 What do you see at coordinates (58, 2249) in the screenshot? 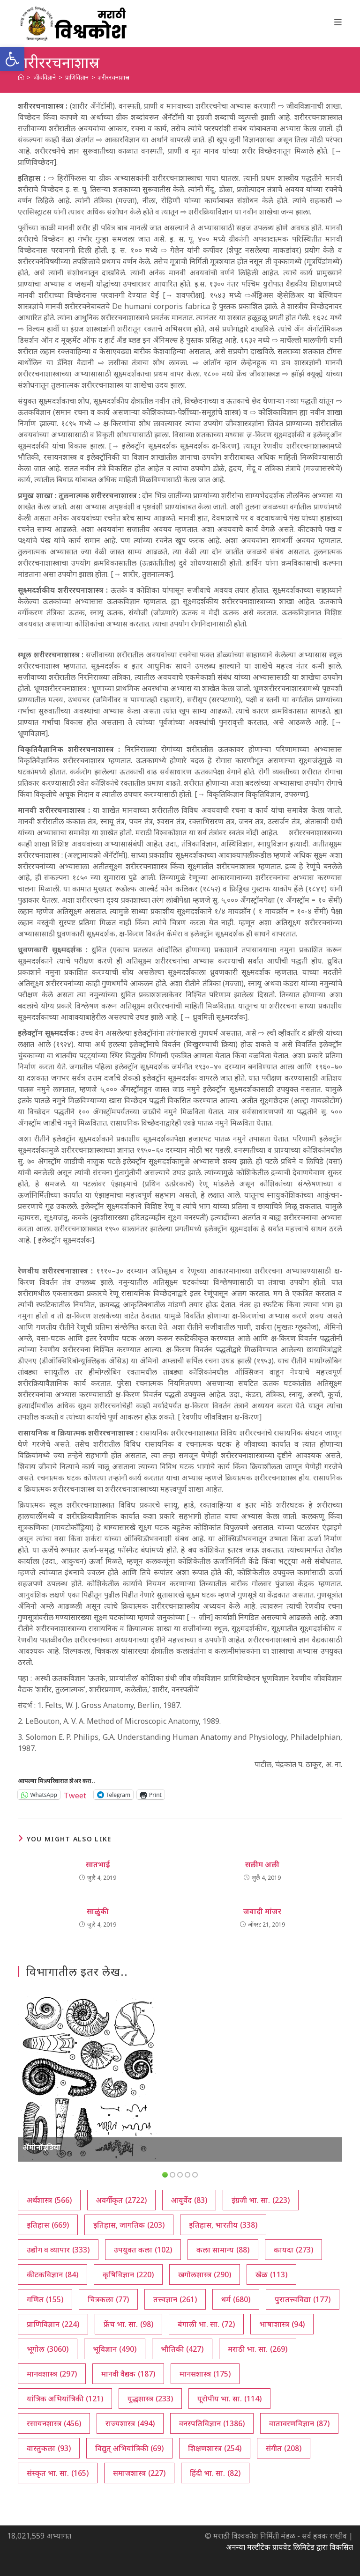
I see `उद्योग व व्यापार [उद्योग व व्यापार (333 आयटम्स)]` at bounding box center [58, 2249].